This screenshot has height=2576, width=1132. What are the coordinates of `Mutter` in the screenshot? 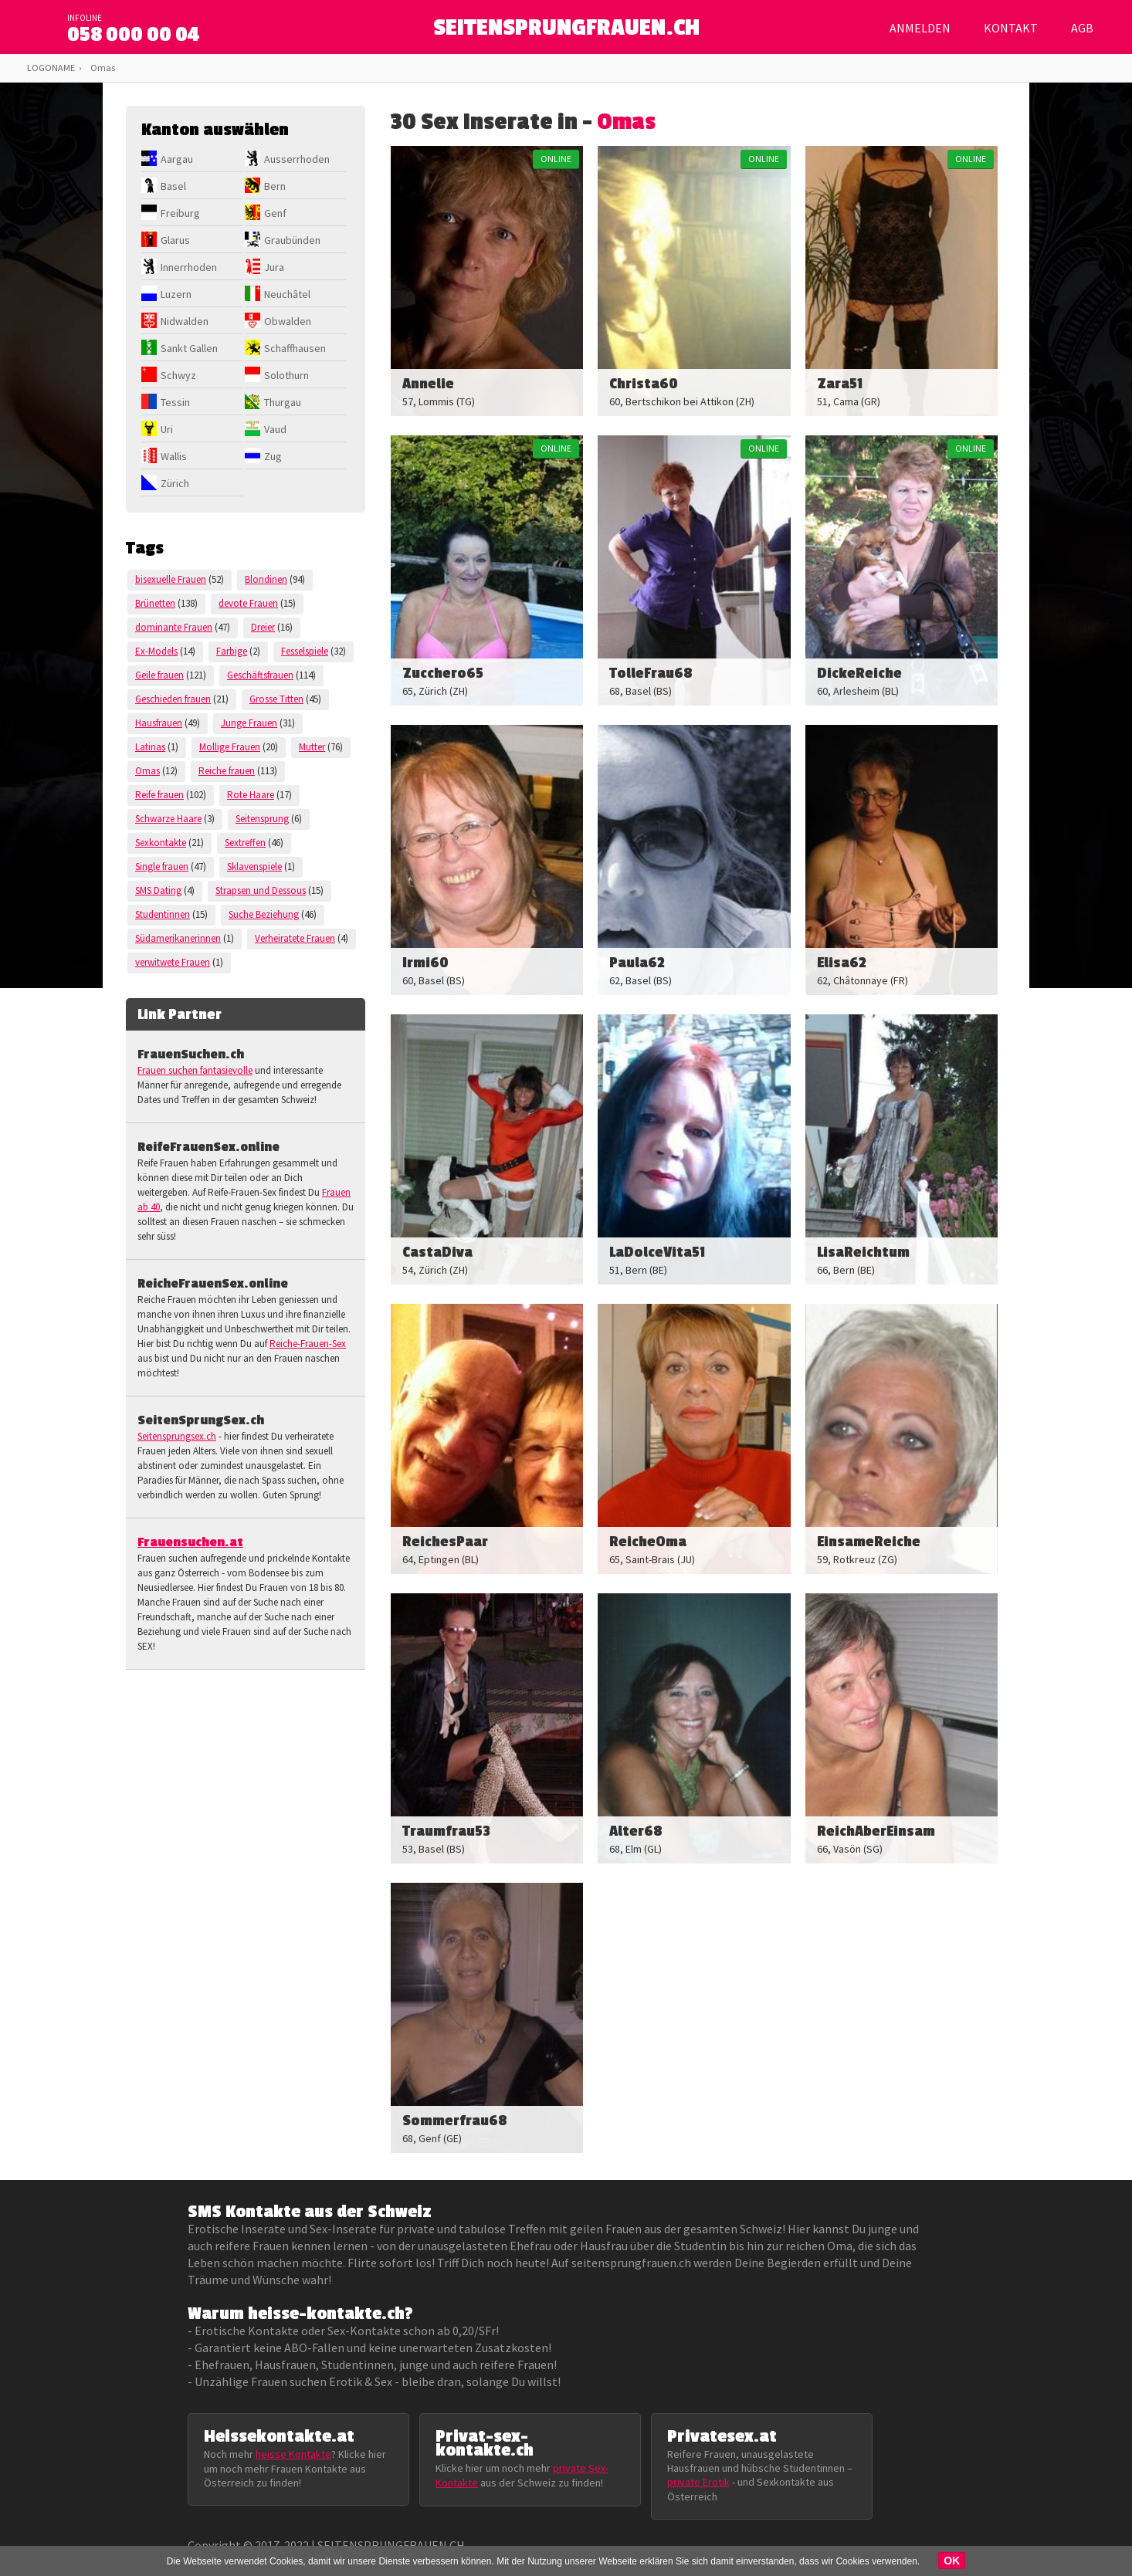 It's located at (312, 746).